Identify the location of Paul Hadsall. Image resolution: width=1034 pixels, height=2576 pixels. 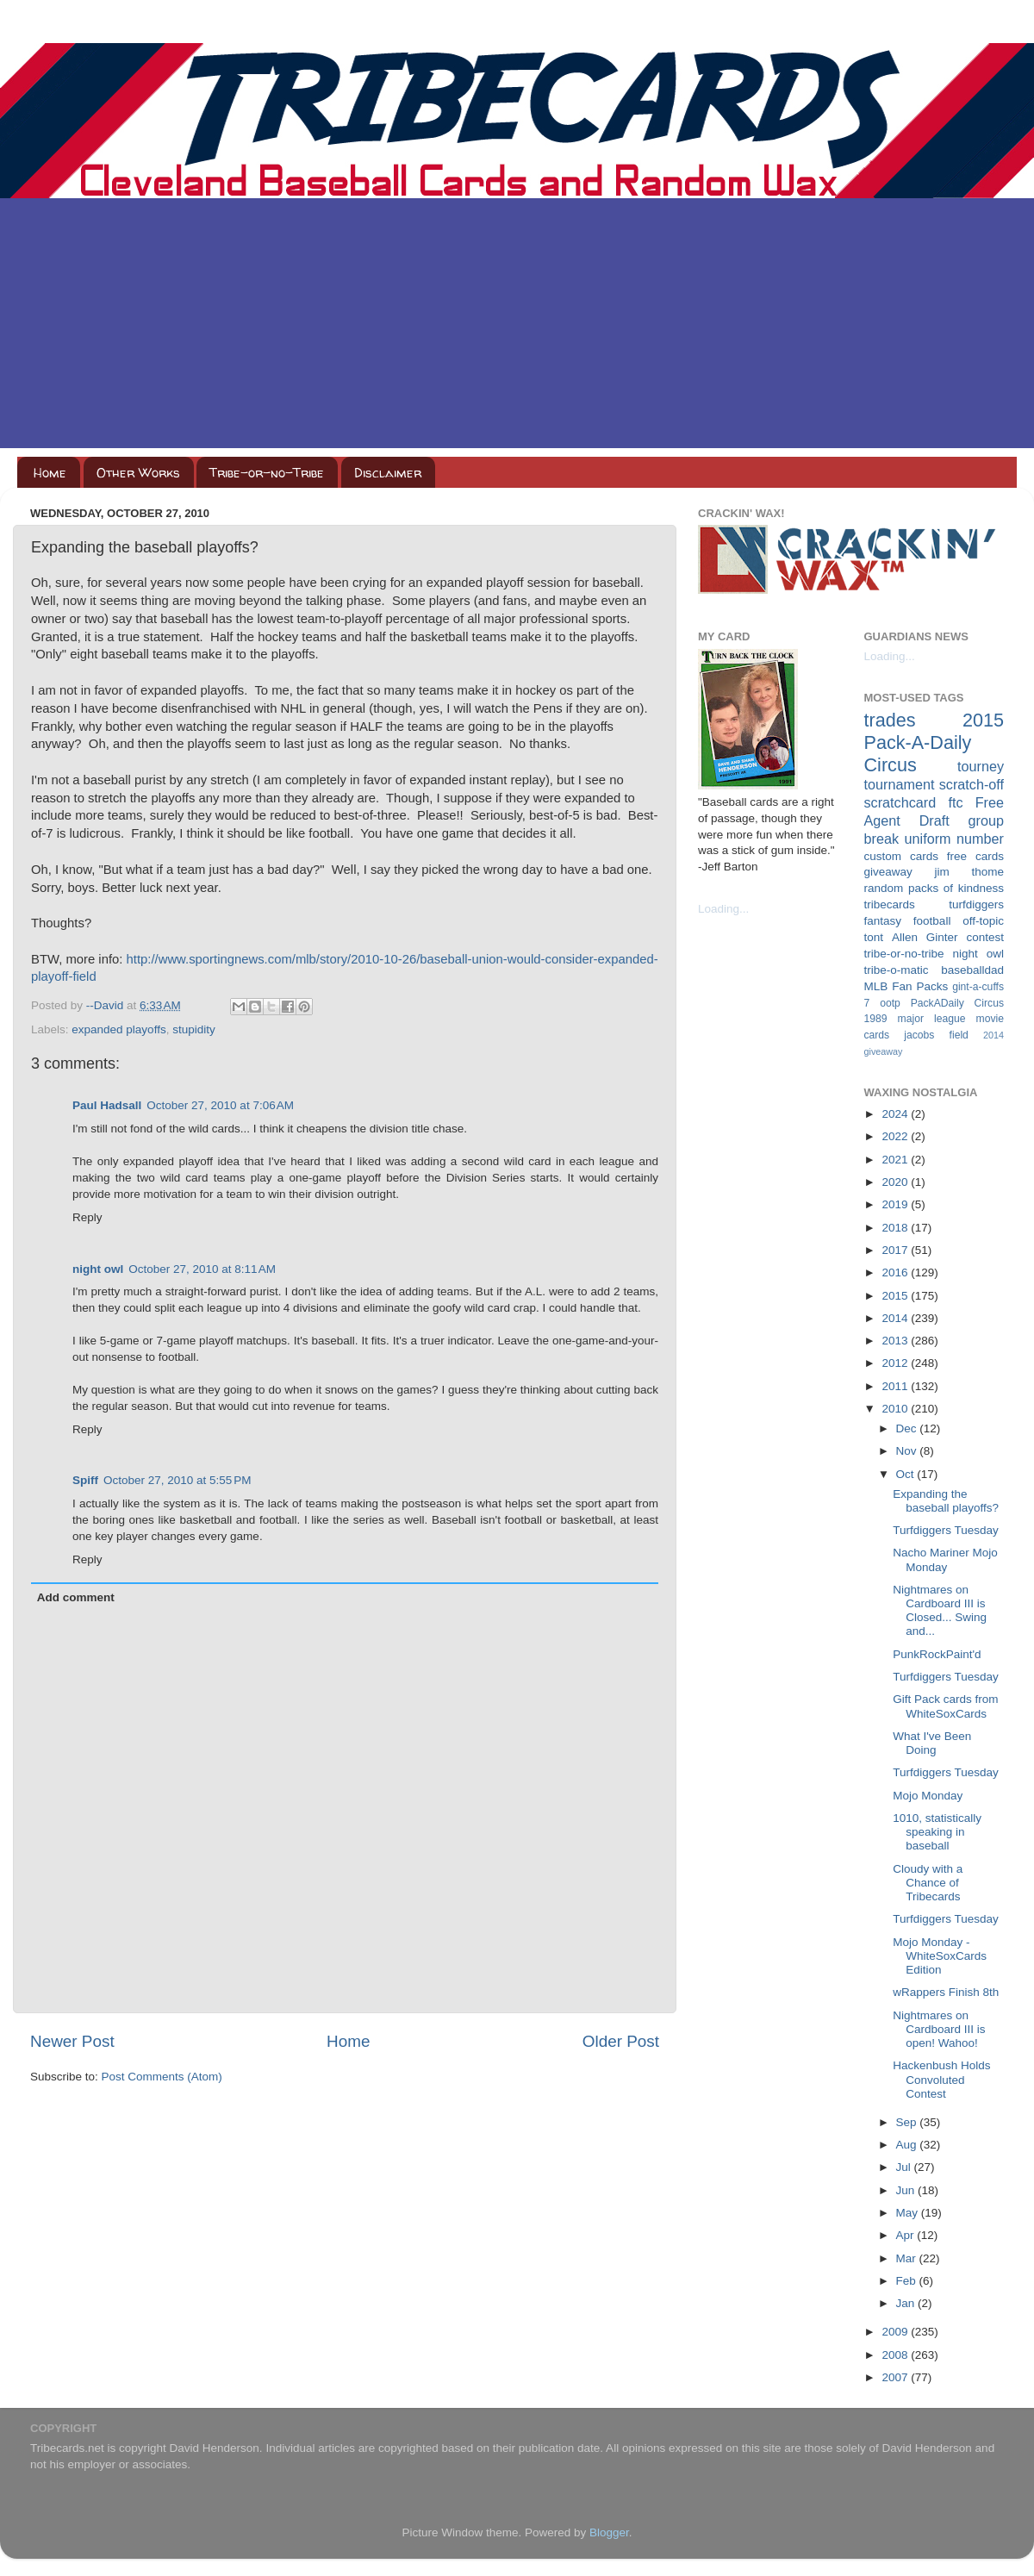
(106, 1105).